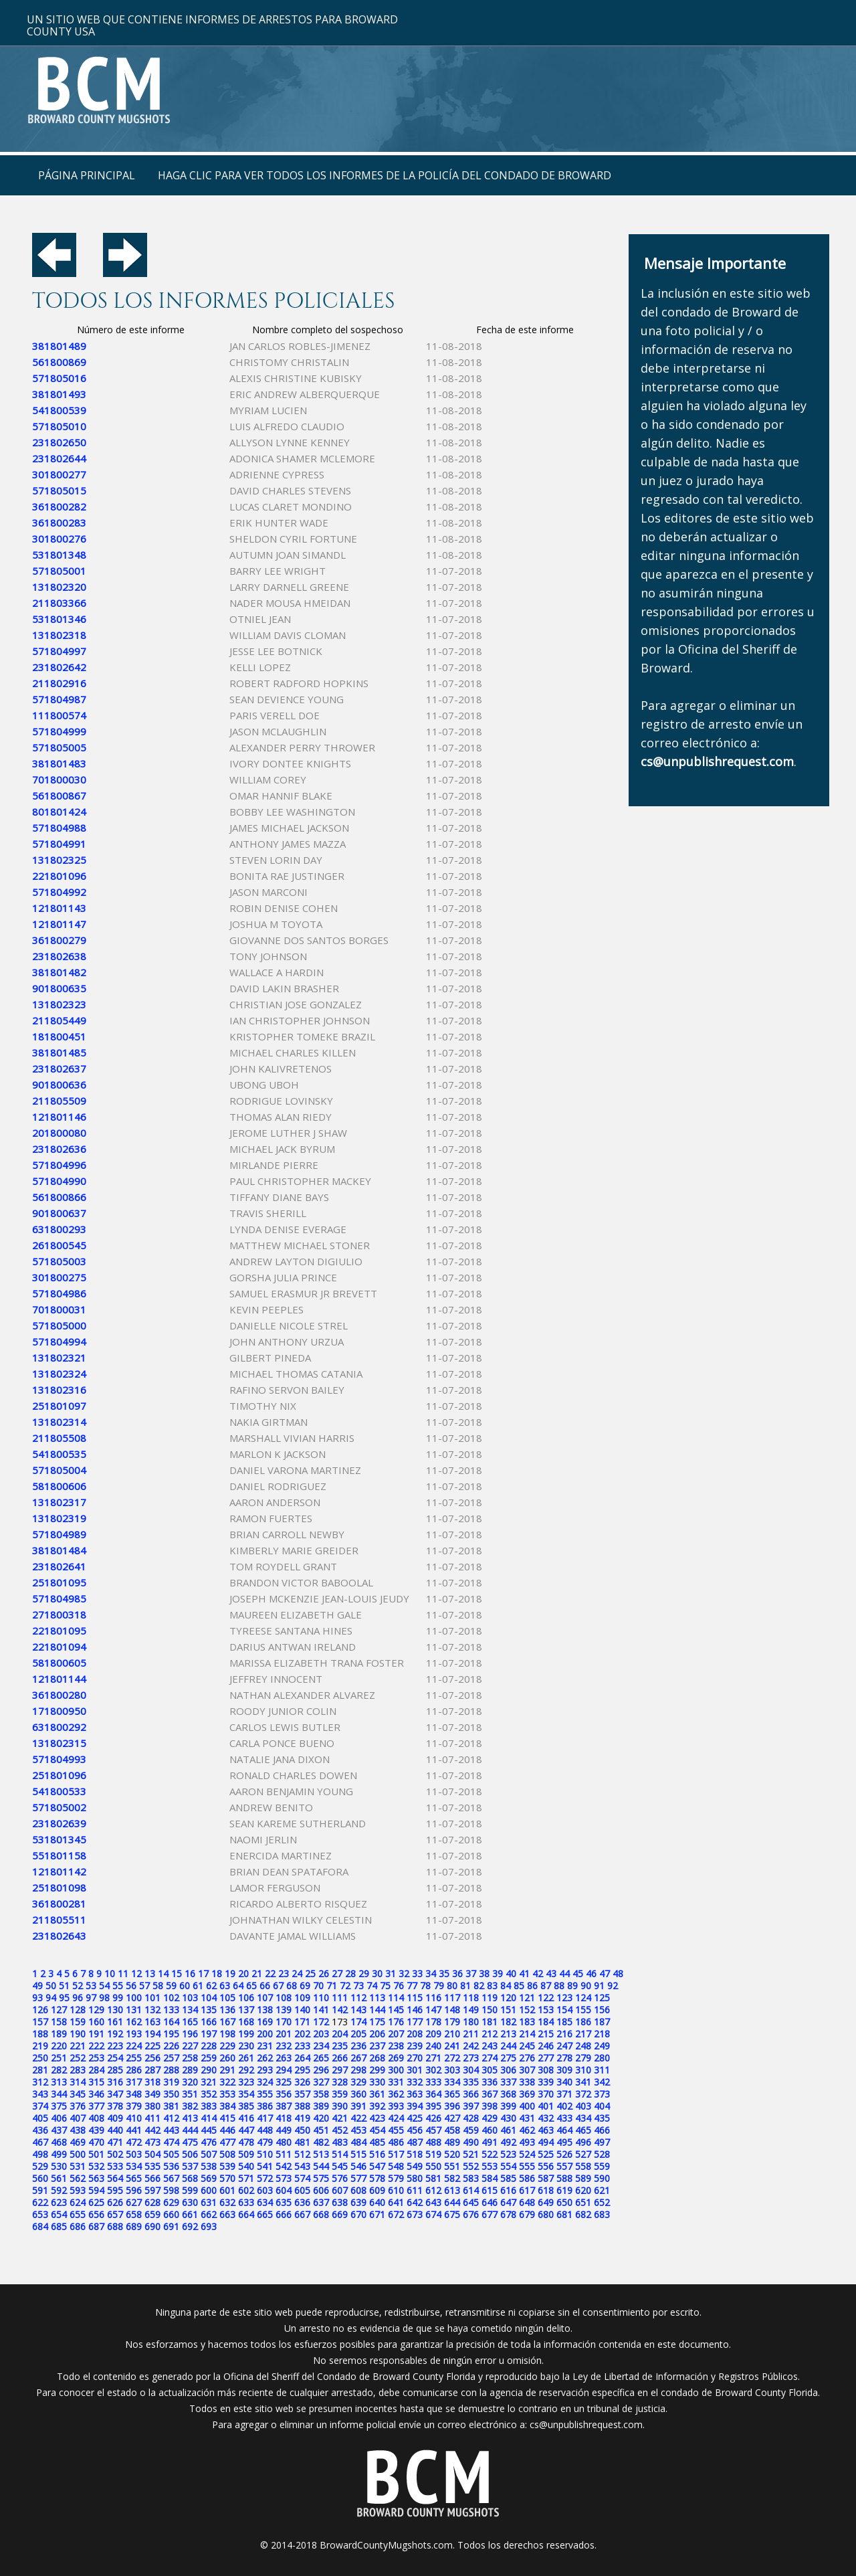 The height and width of the screenshot is (2576, 856). What do you see at coordinates (564, 2082) in the screenshot?
I see `340` at bounding box center [564, 2082].